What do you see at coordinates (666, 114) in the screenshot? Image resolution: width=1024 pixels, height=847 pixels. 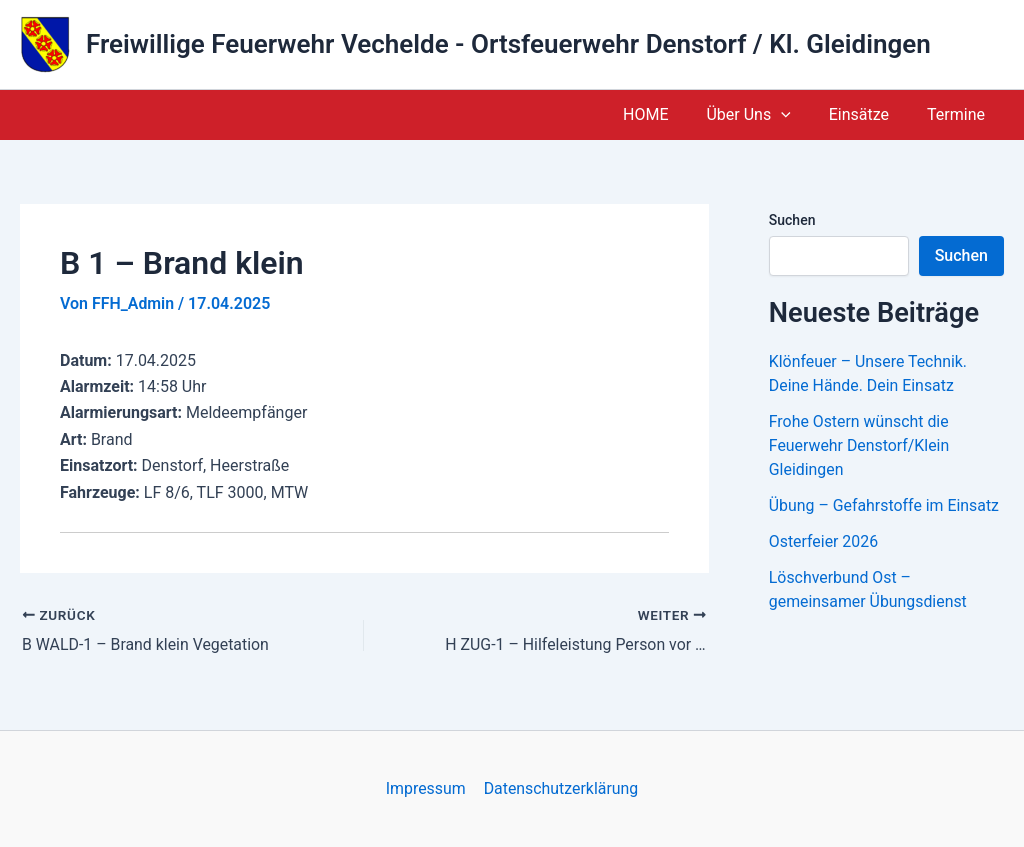 I see `HOME` at bounding box center [666, 114].